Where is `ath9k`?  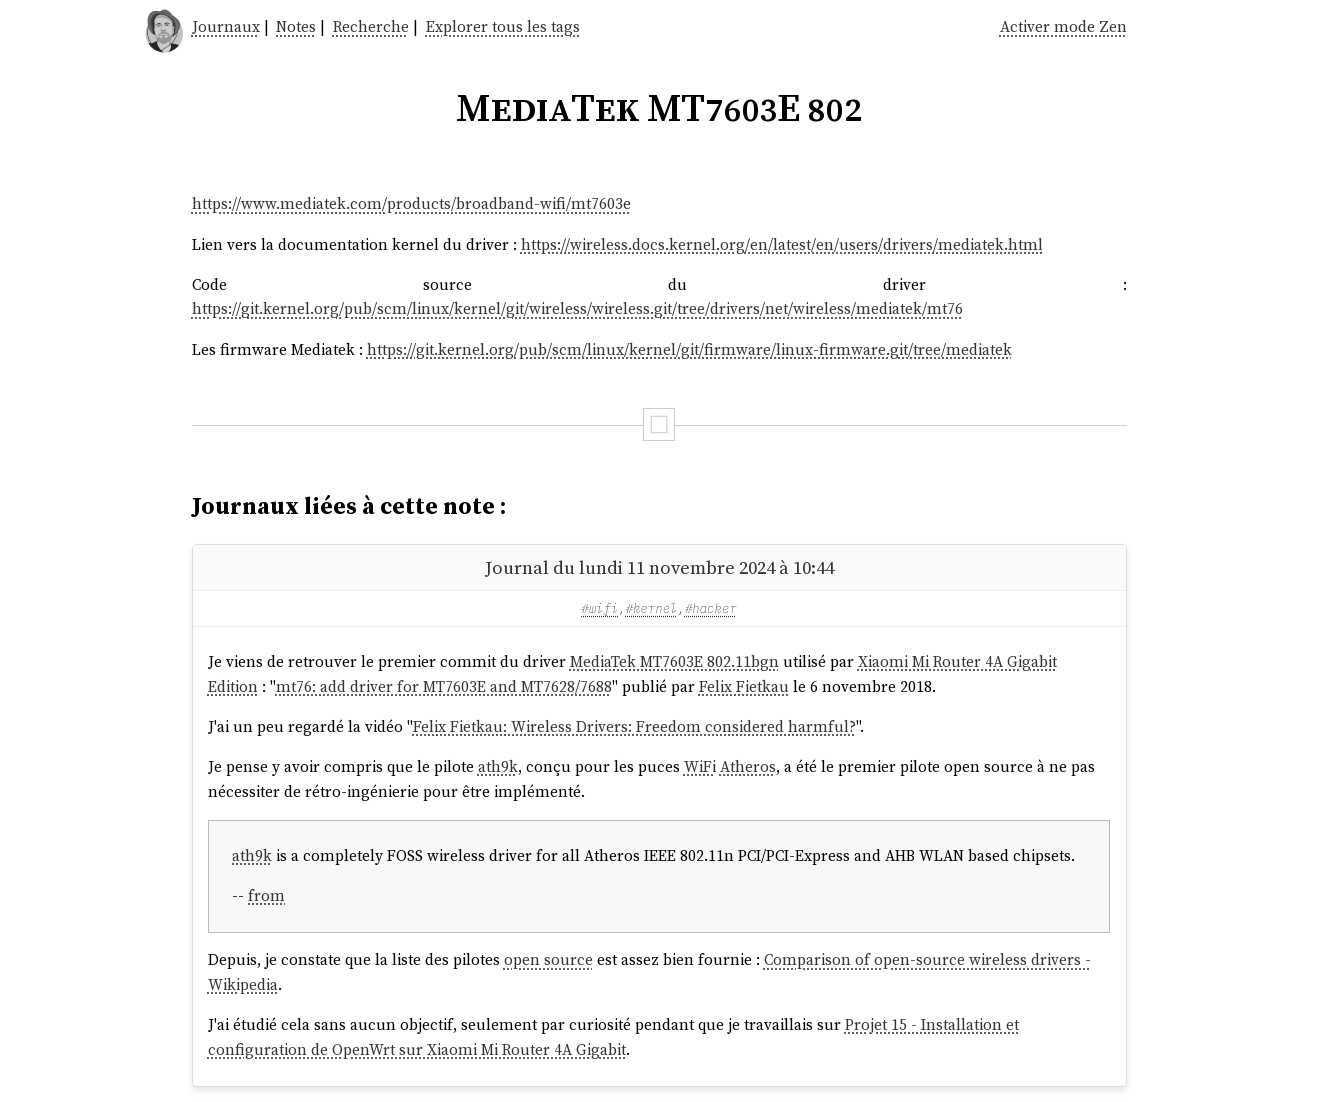
ath9k is located at coordinates (498, 766).